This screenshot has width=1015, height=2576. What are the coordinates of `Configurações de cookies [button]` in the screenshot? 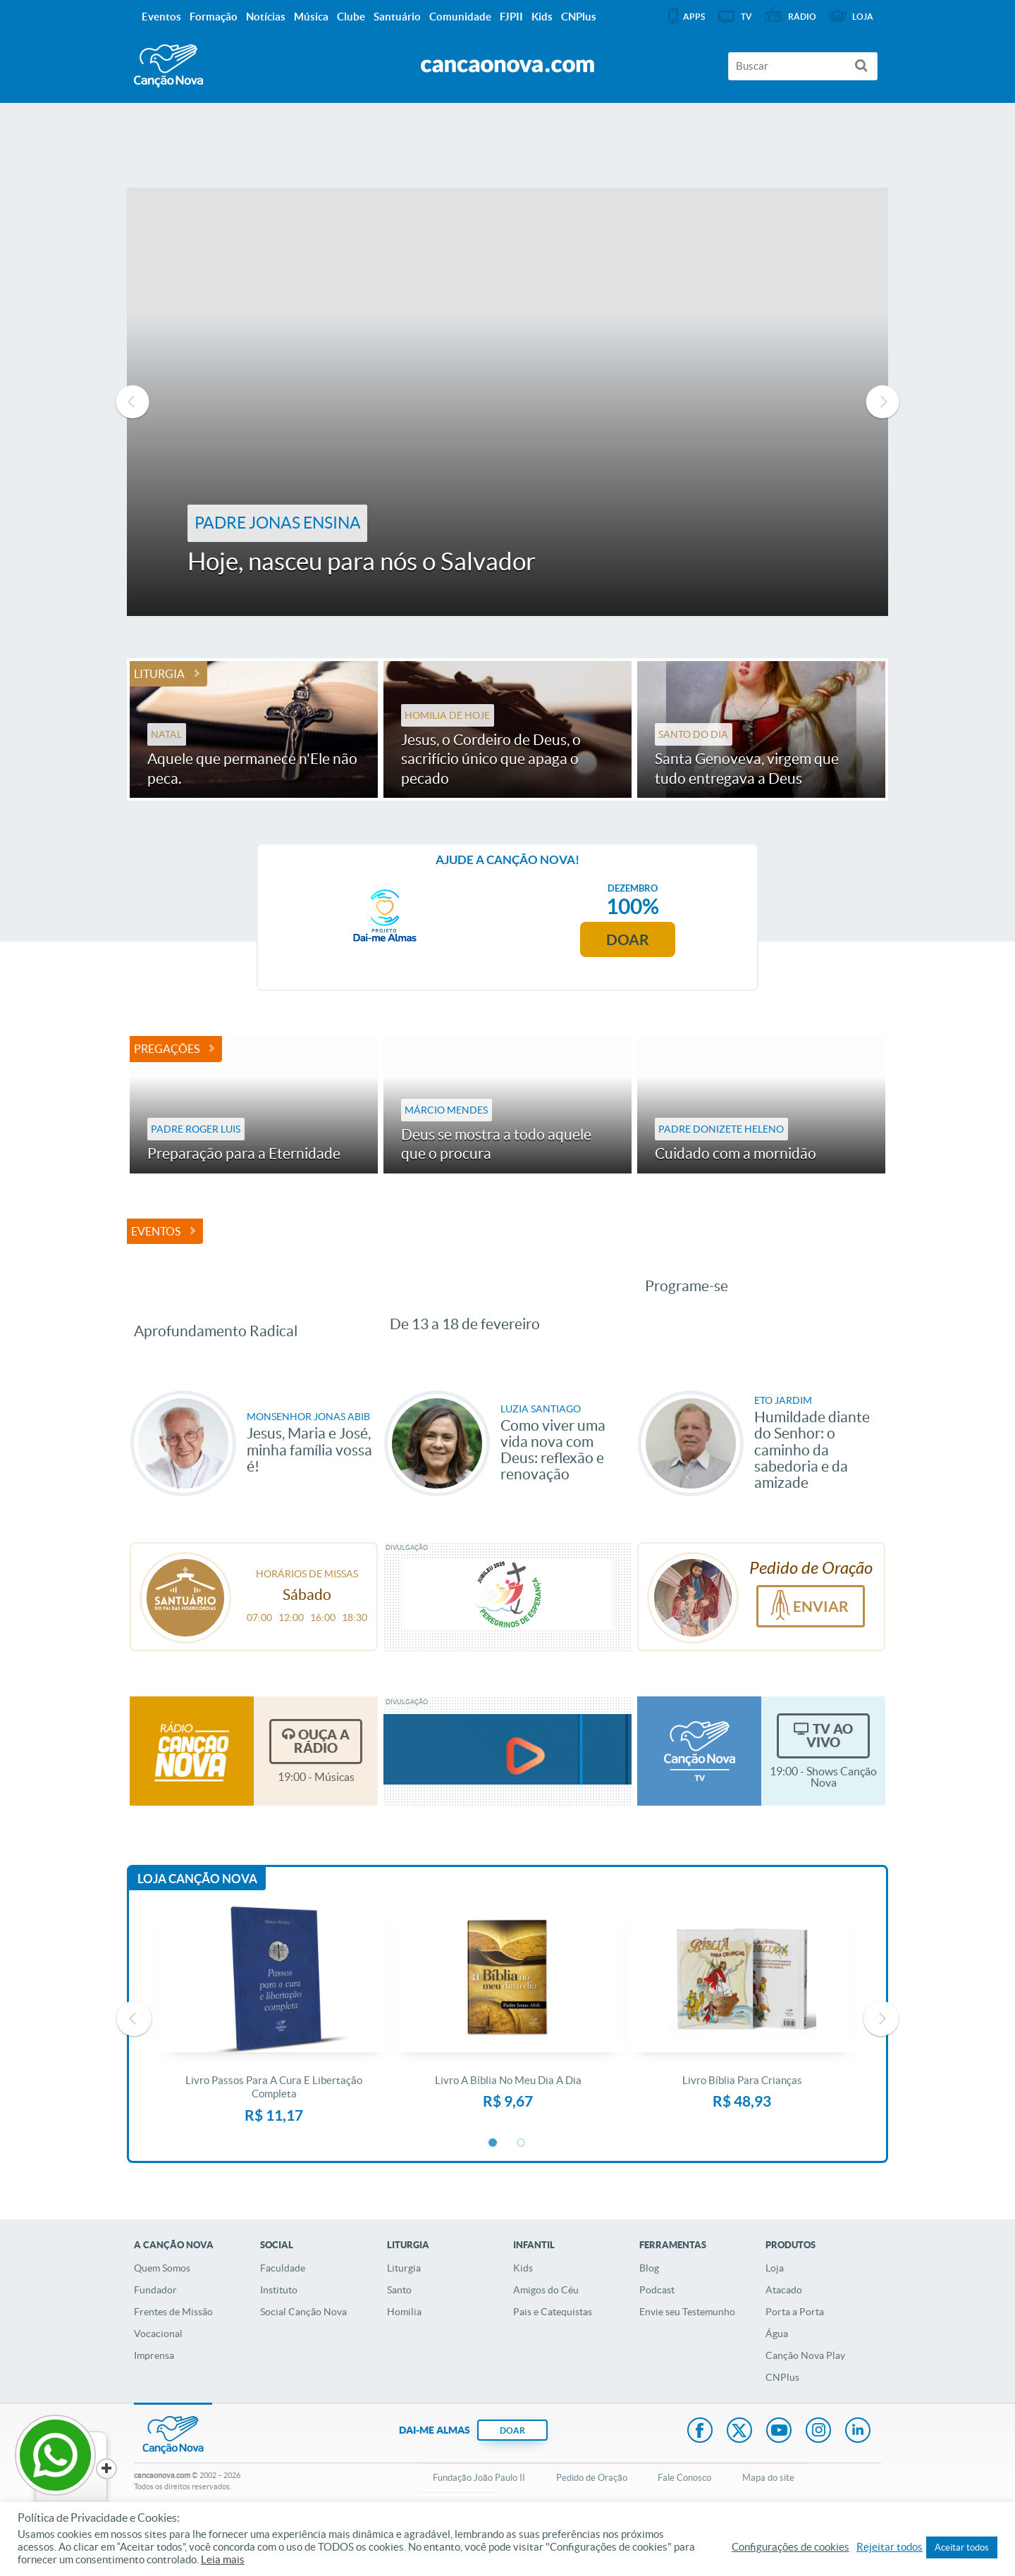 It's located at (790, 2547).